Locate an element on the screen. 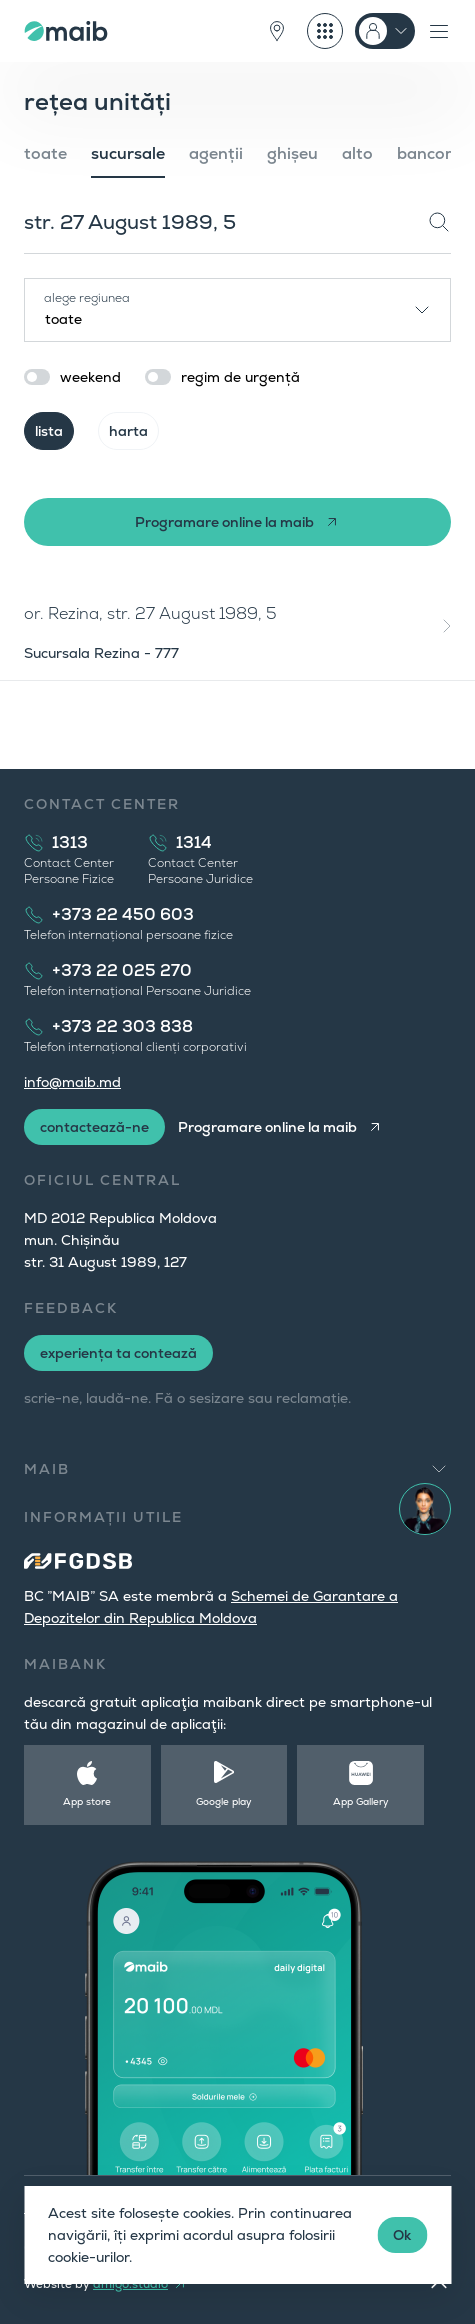 The image size is (475, 2324). info@maib.md is located at coordinates (72, 1082).